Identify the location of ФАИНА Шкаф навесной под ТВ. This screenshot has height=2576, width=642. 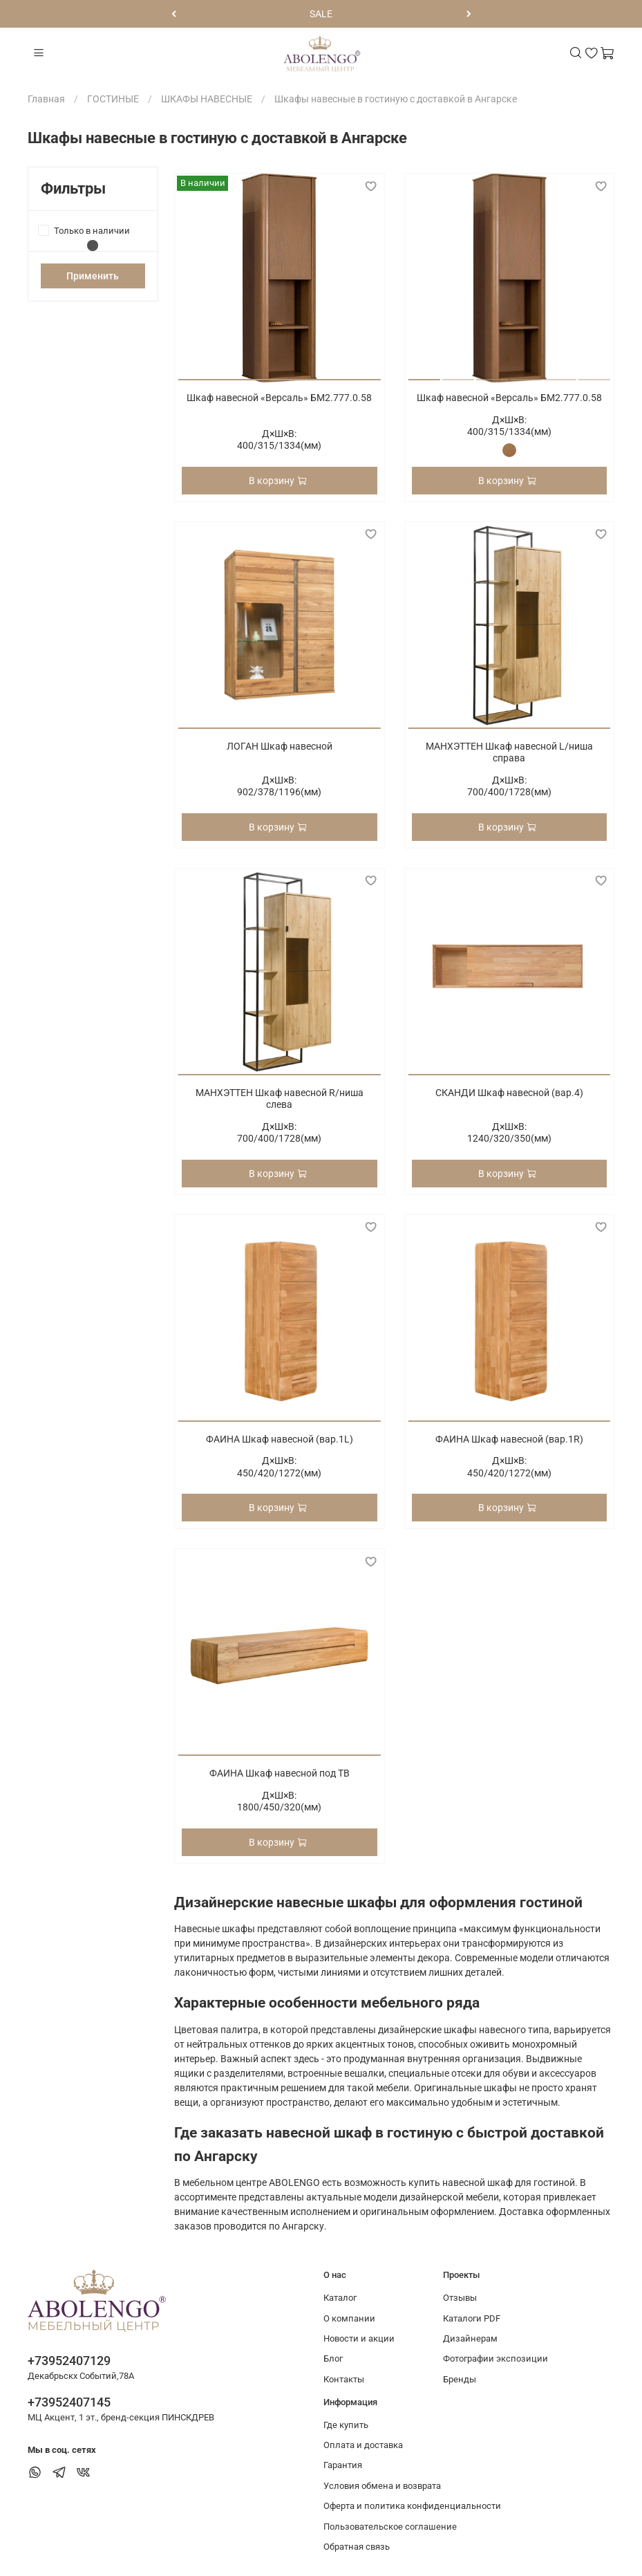
(279, 1773).